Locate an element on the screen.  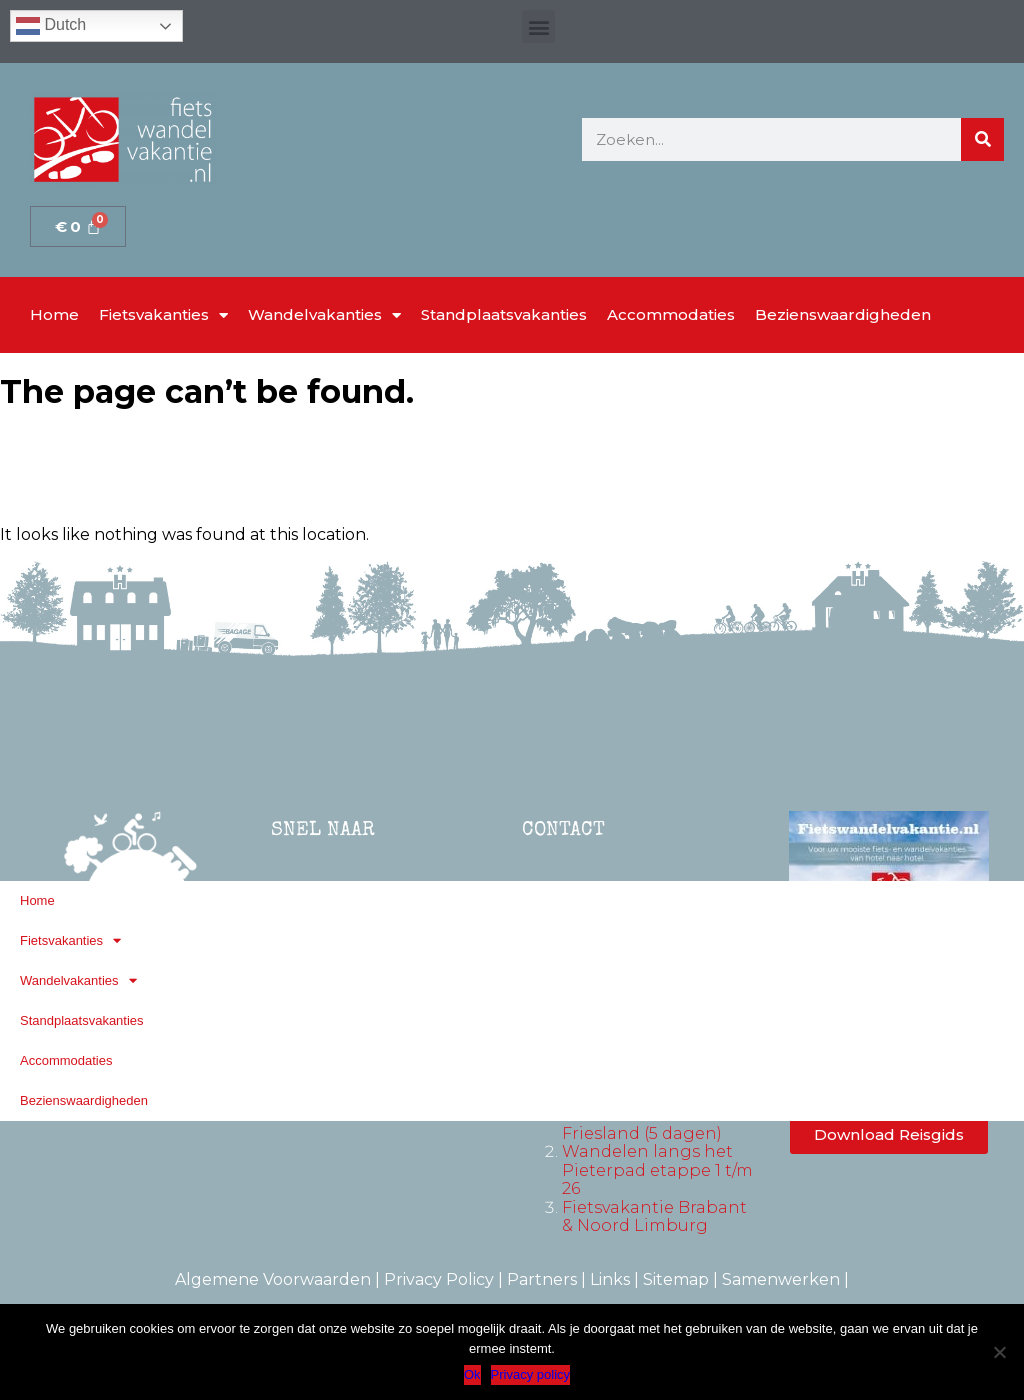
Home is located at coordinates (54, 314).